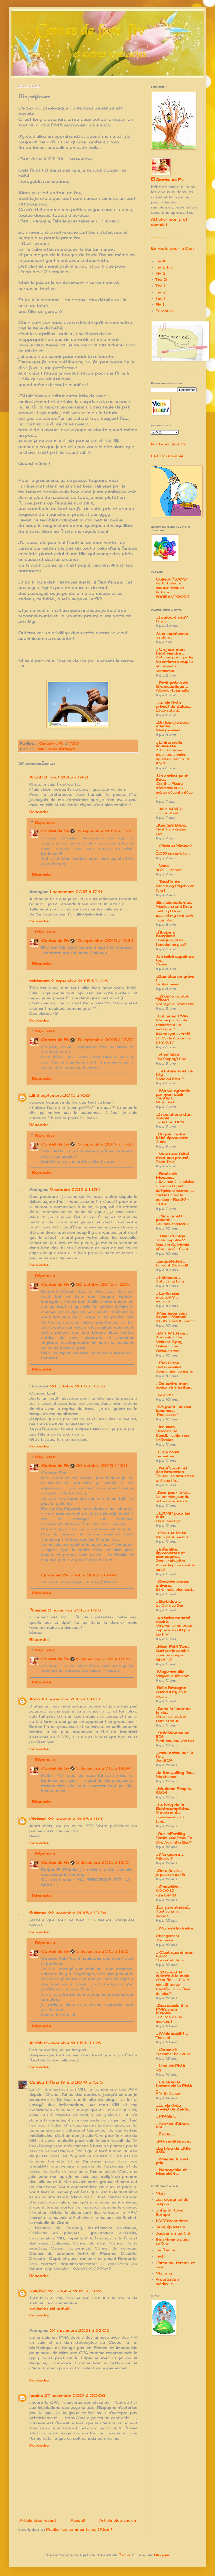 This screenshot has height=2576, width=215. I want to click on ... Irouwen ..., so click(167, 1427).